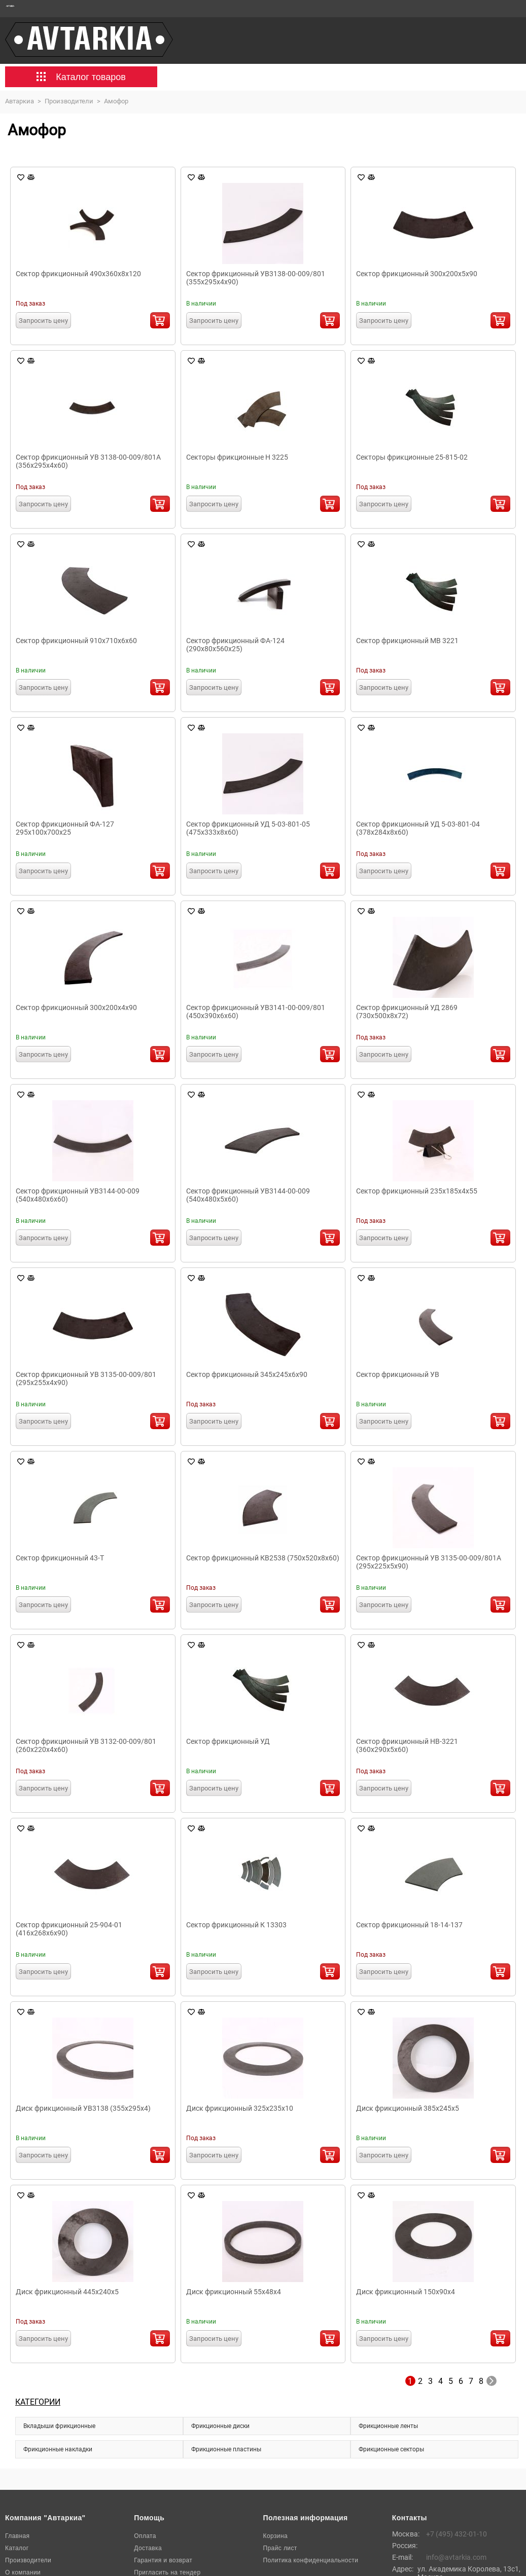 The image size is (526, 2576). I want to click on Производители, so click(28, 2560).